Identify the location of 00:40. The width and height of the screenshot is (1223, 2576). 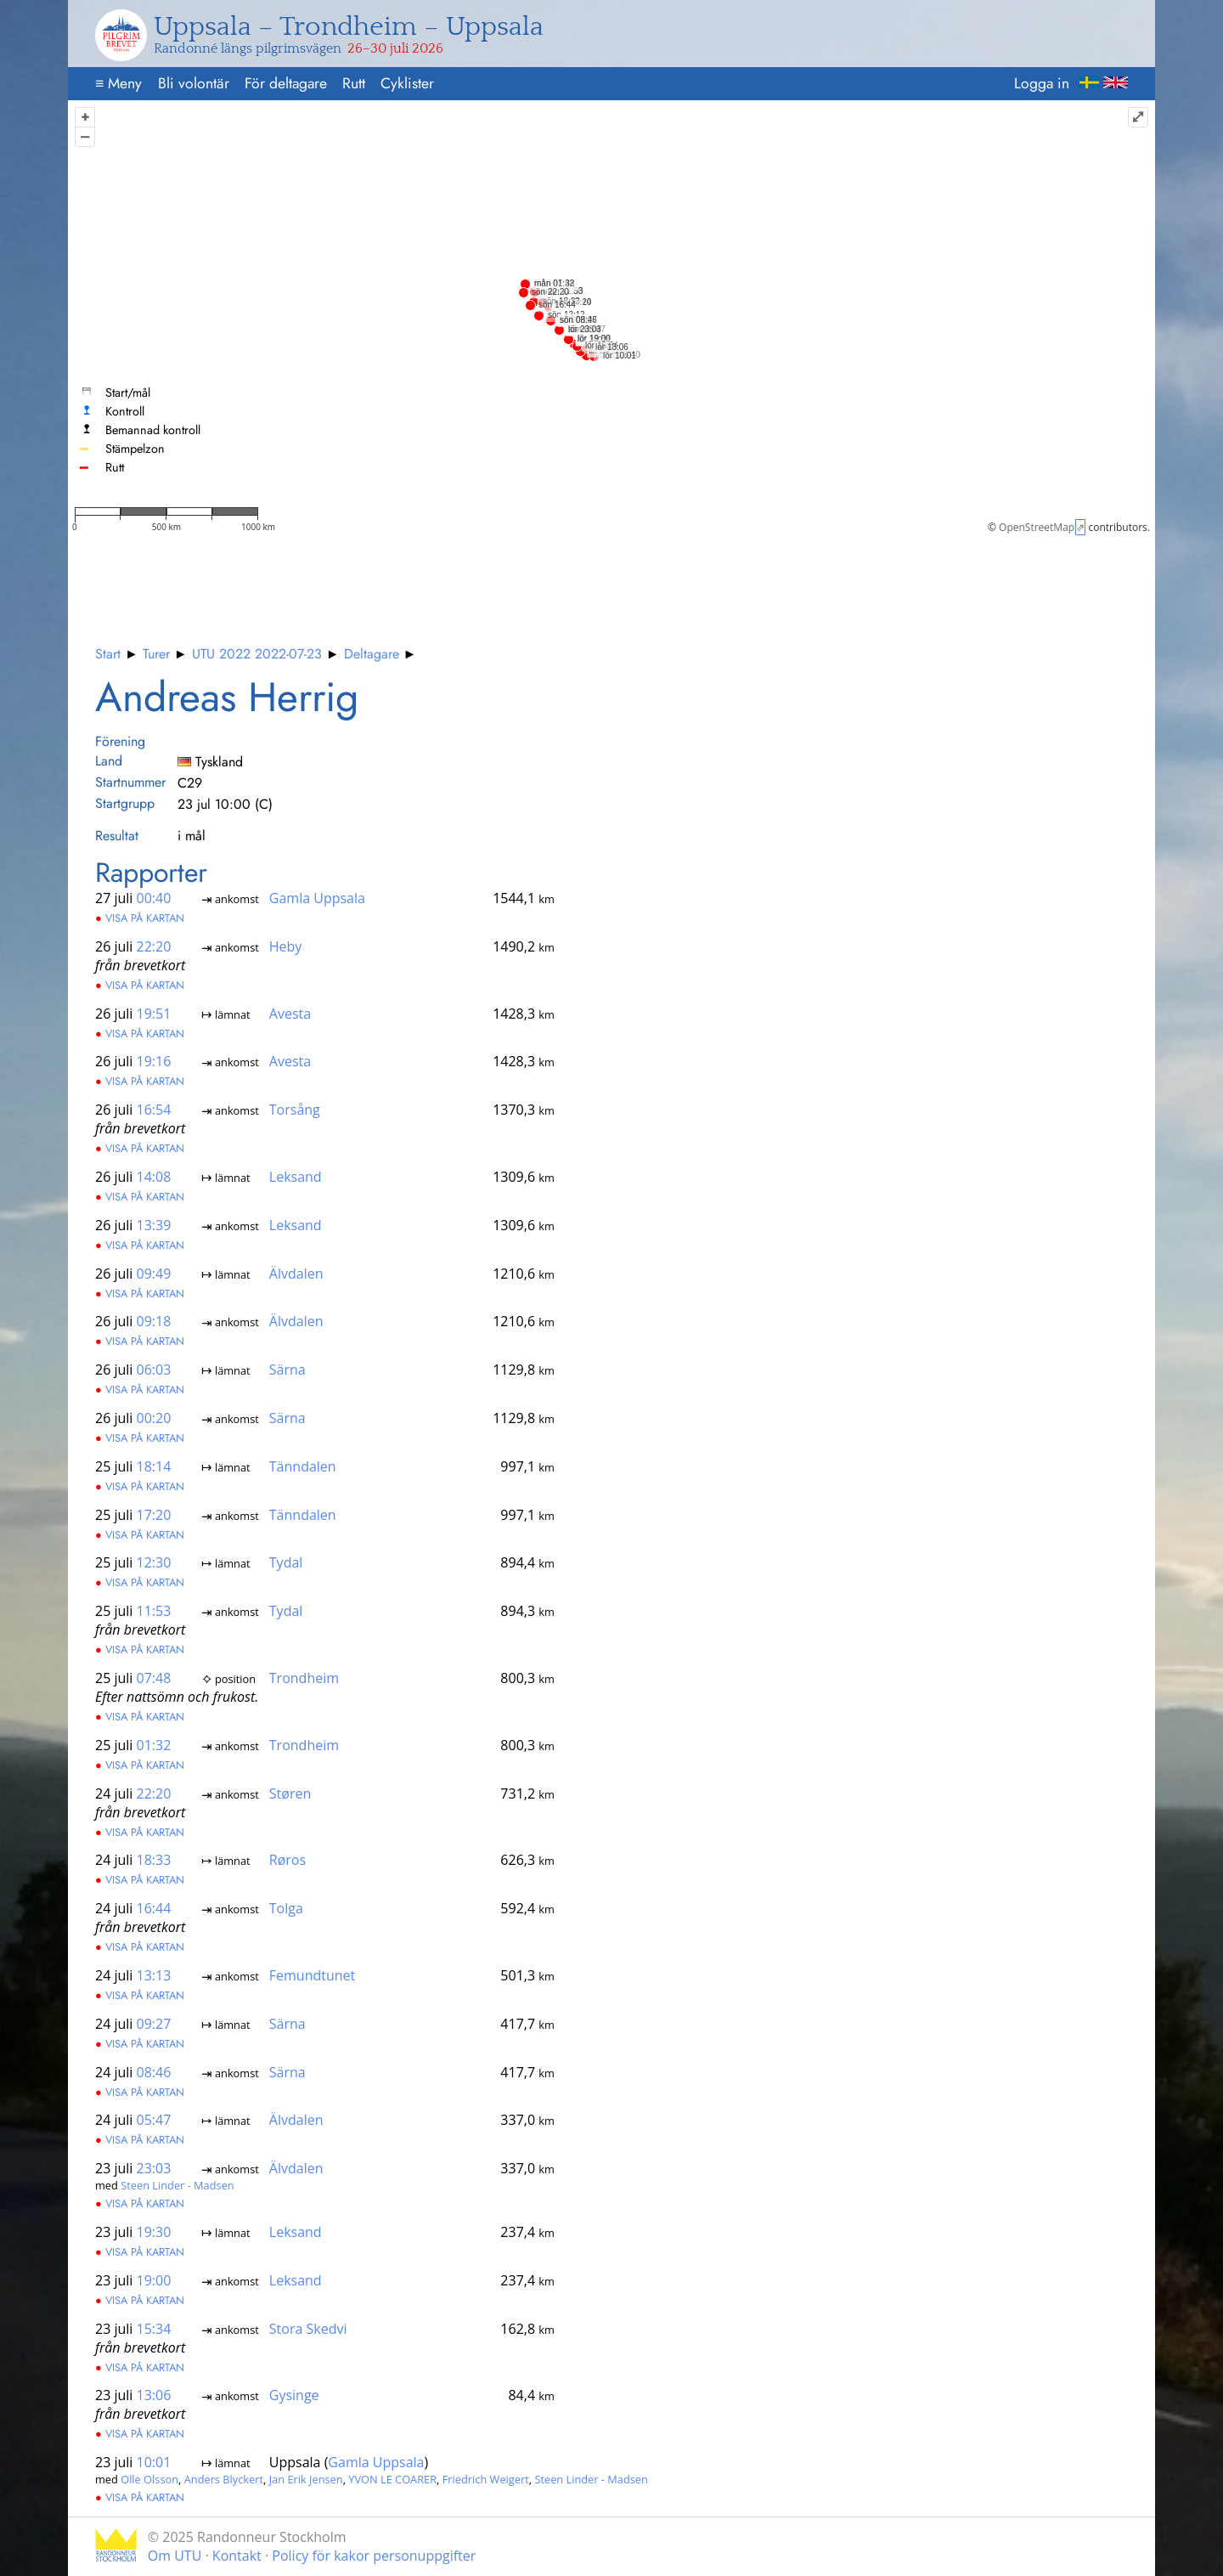
(154, 898).